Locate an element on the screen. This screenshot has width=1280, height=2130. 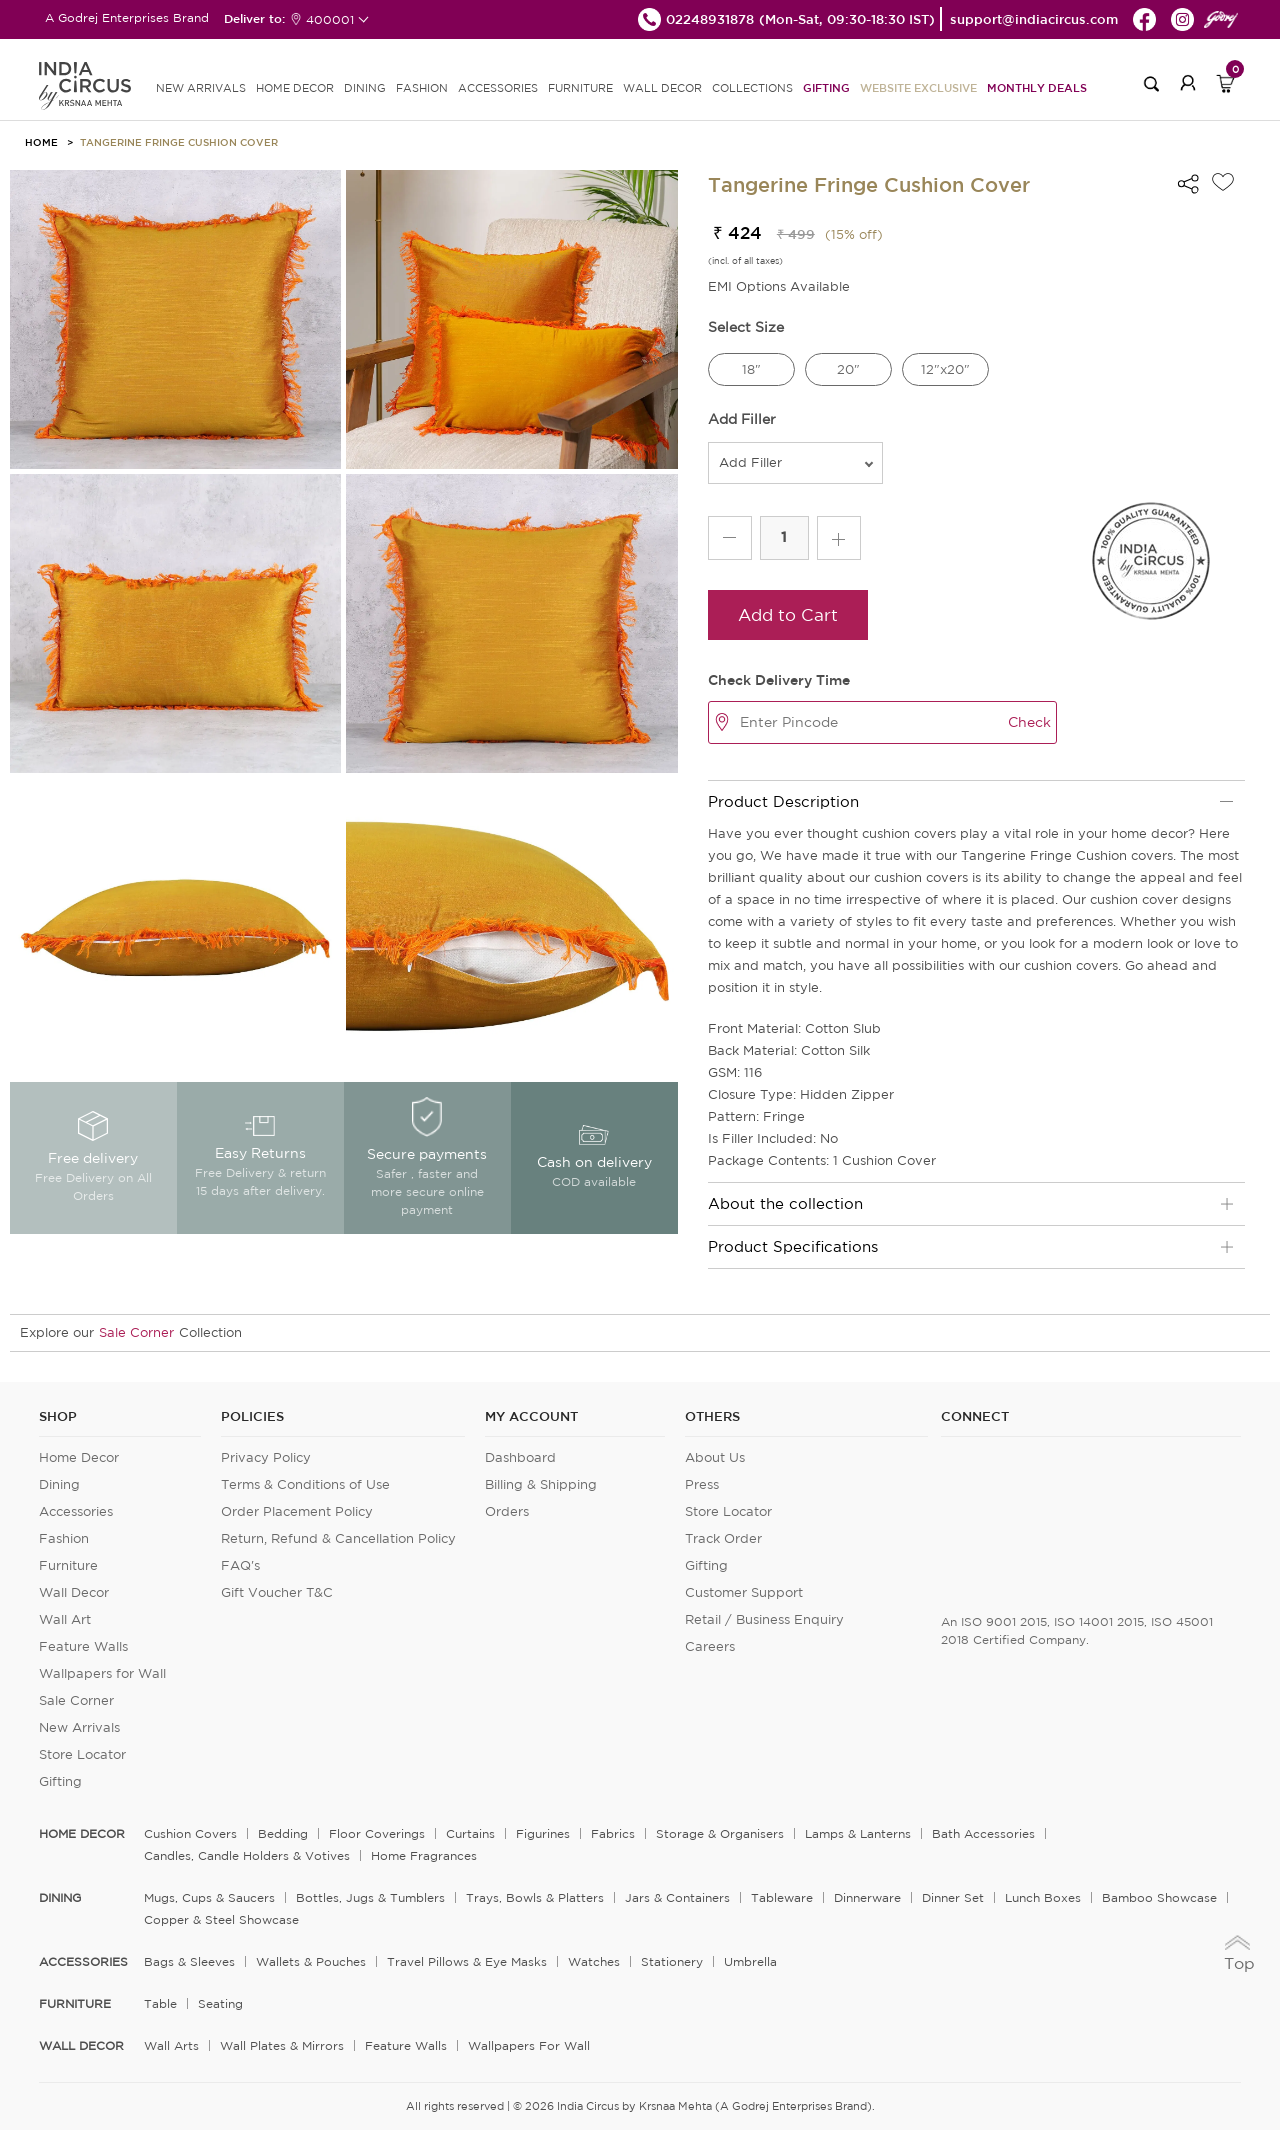
FASHION is located at coordinates (422, 88).